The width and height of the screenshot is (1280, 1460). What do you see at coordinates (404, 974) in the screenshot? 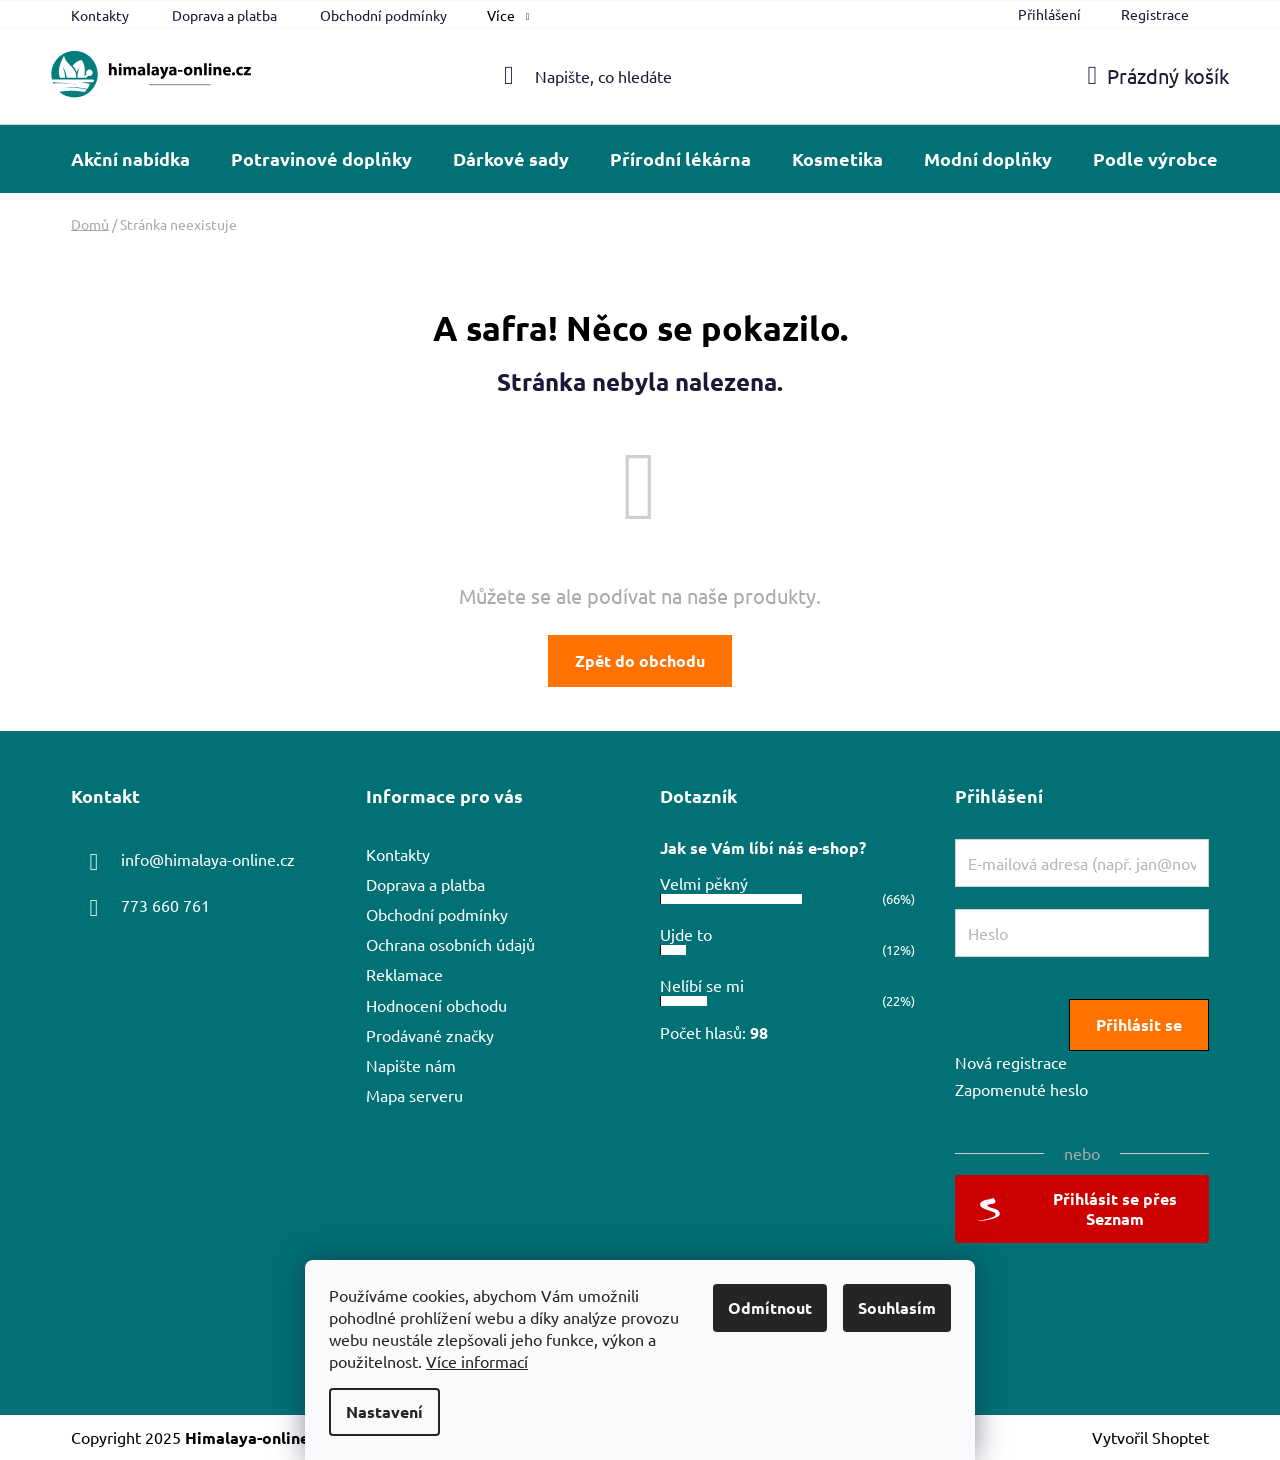
I see `Reklamace` at bounding box center [404, 974].